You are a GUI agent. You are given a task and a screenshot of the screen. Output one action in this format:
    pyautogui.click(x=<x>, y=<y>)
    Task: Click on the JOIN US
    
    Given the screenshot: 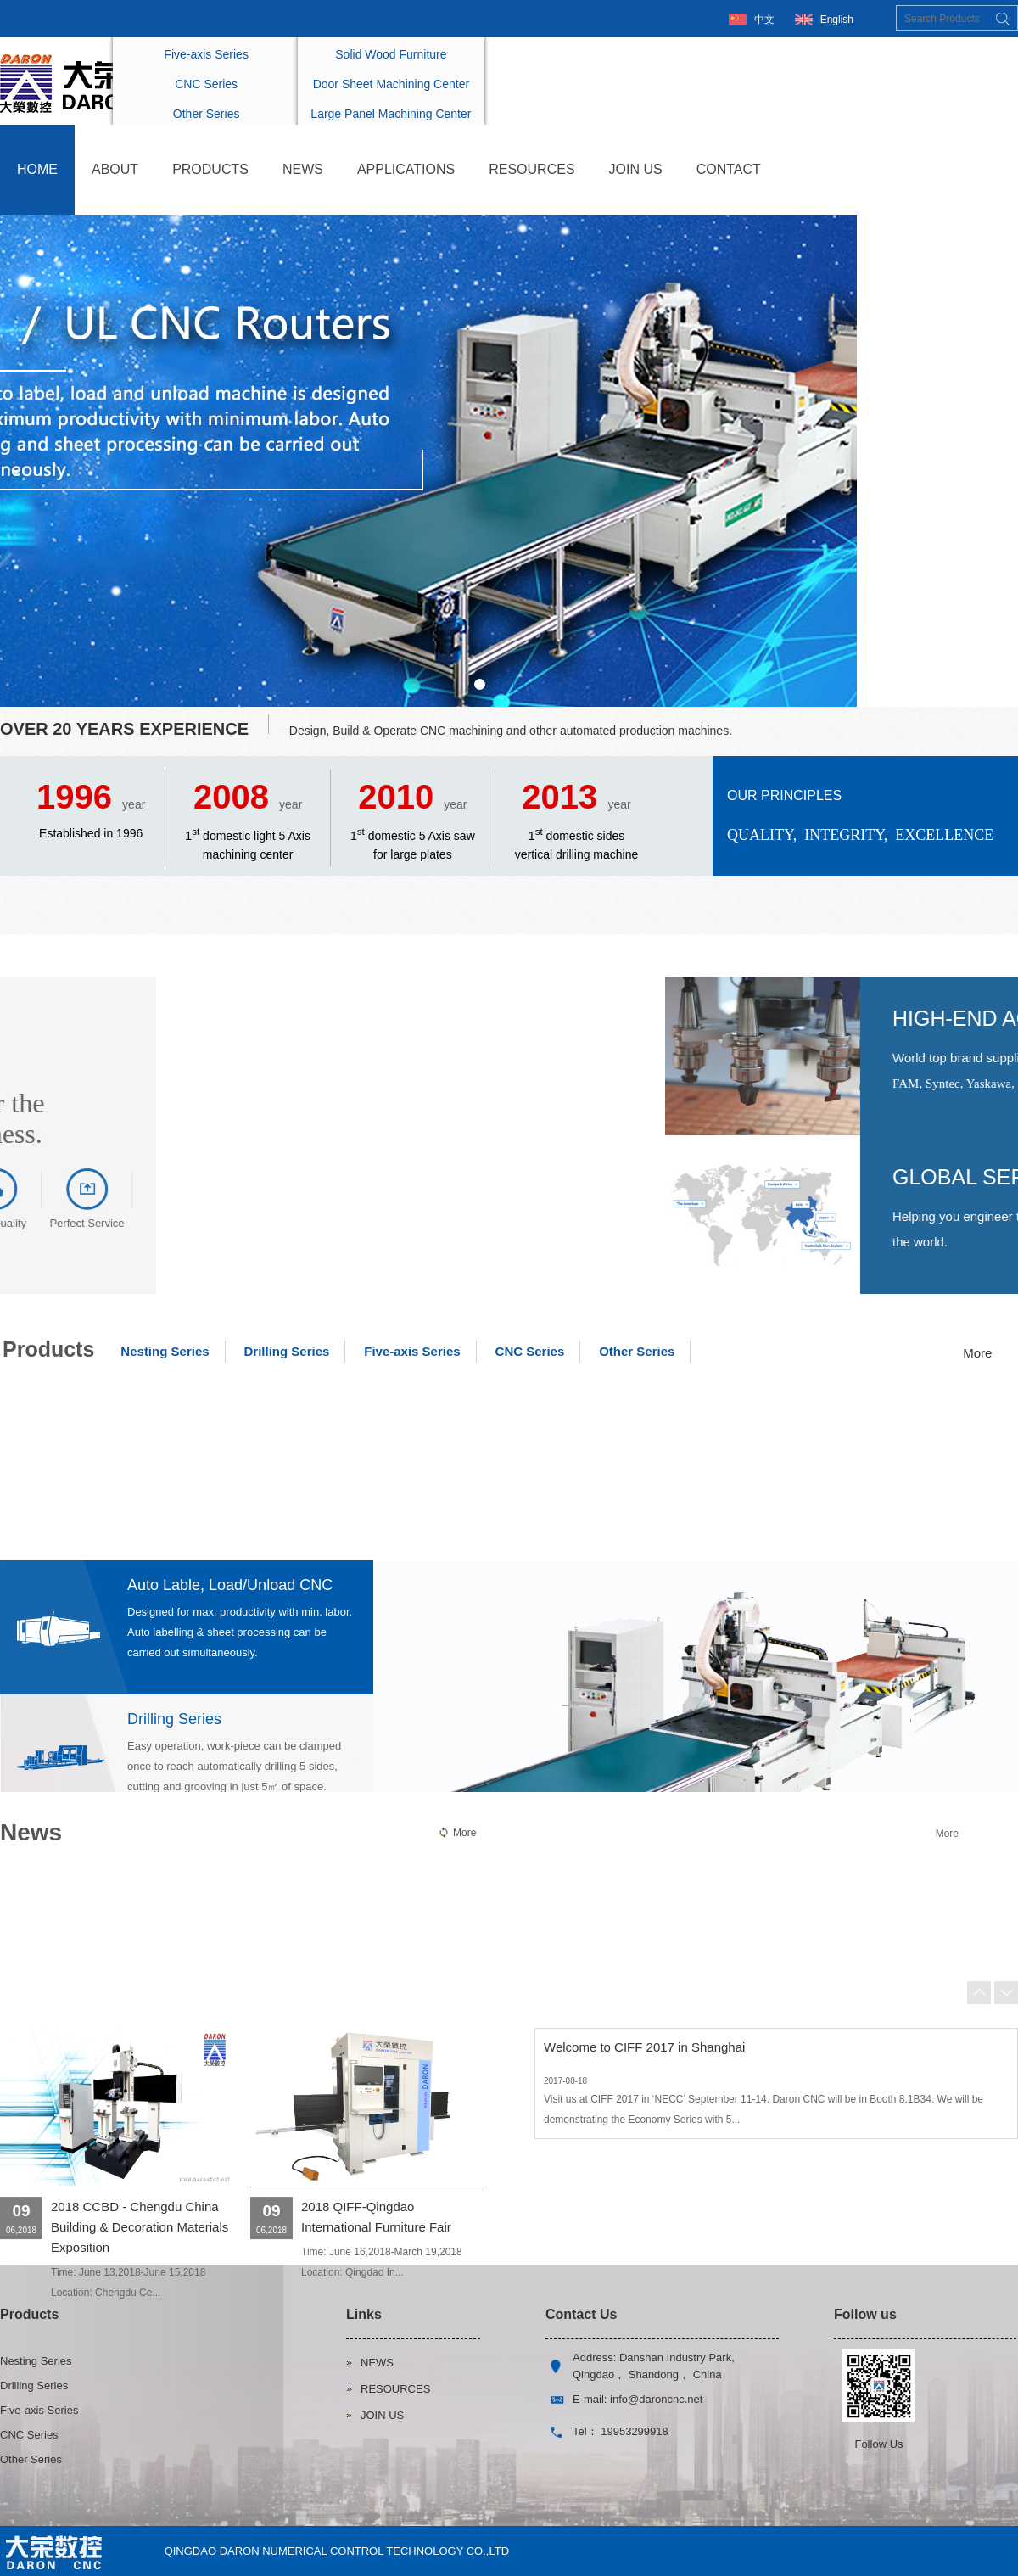 What is the action you would take?
    pyautogui.click(x=636, y=169)
    